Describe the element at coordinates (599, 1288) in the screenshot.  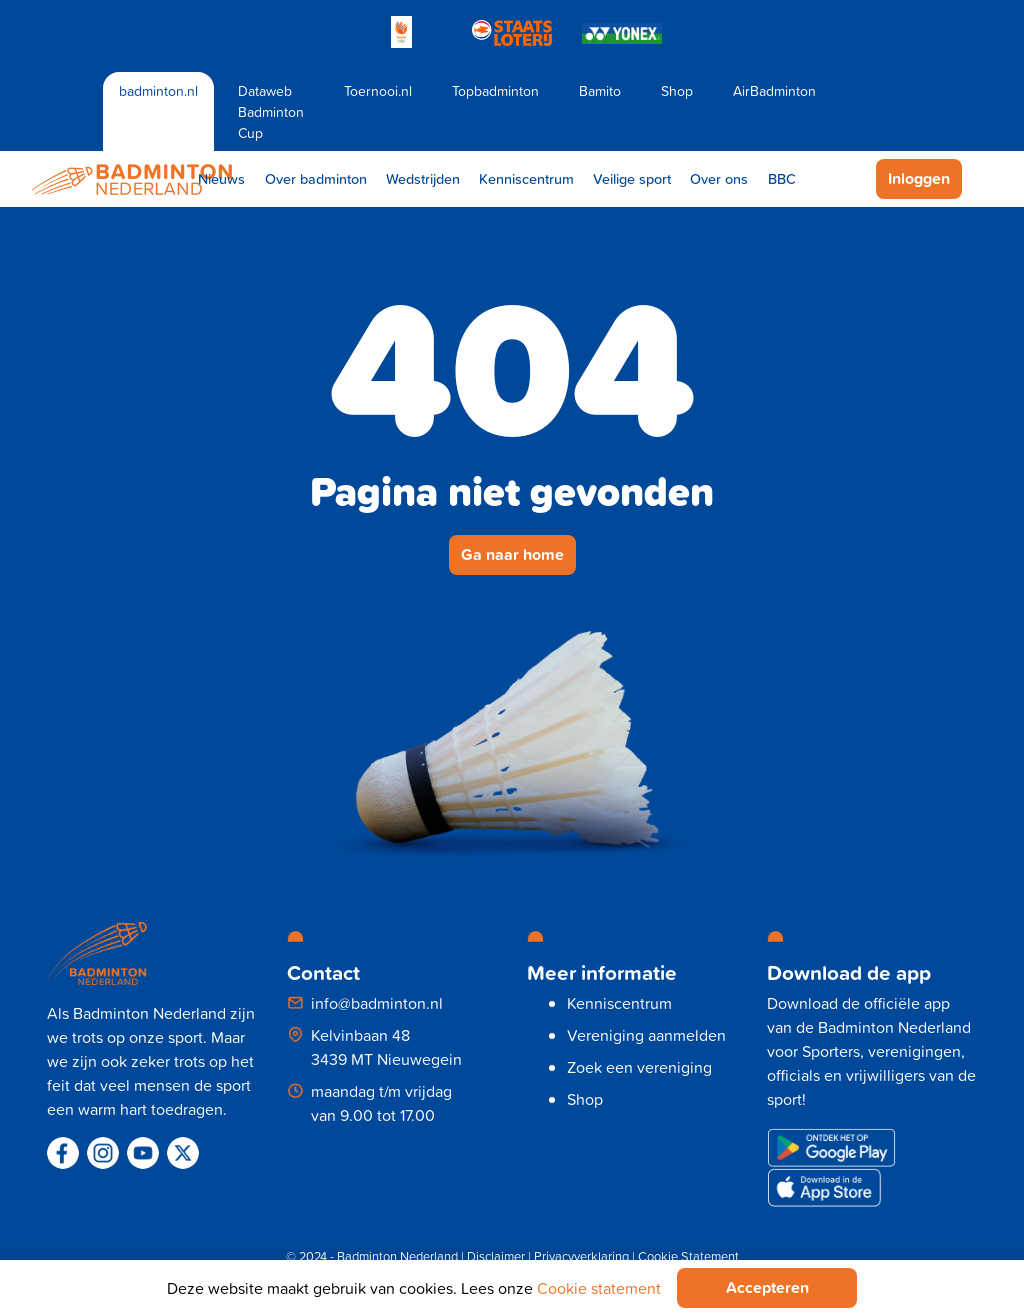
I see `Cookie statement` at that location.